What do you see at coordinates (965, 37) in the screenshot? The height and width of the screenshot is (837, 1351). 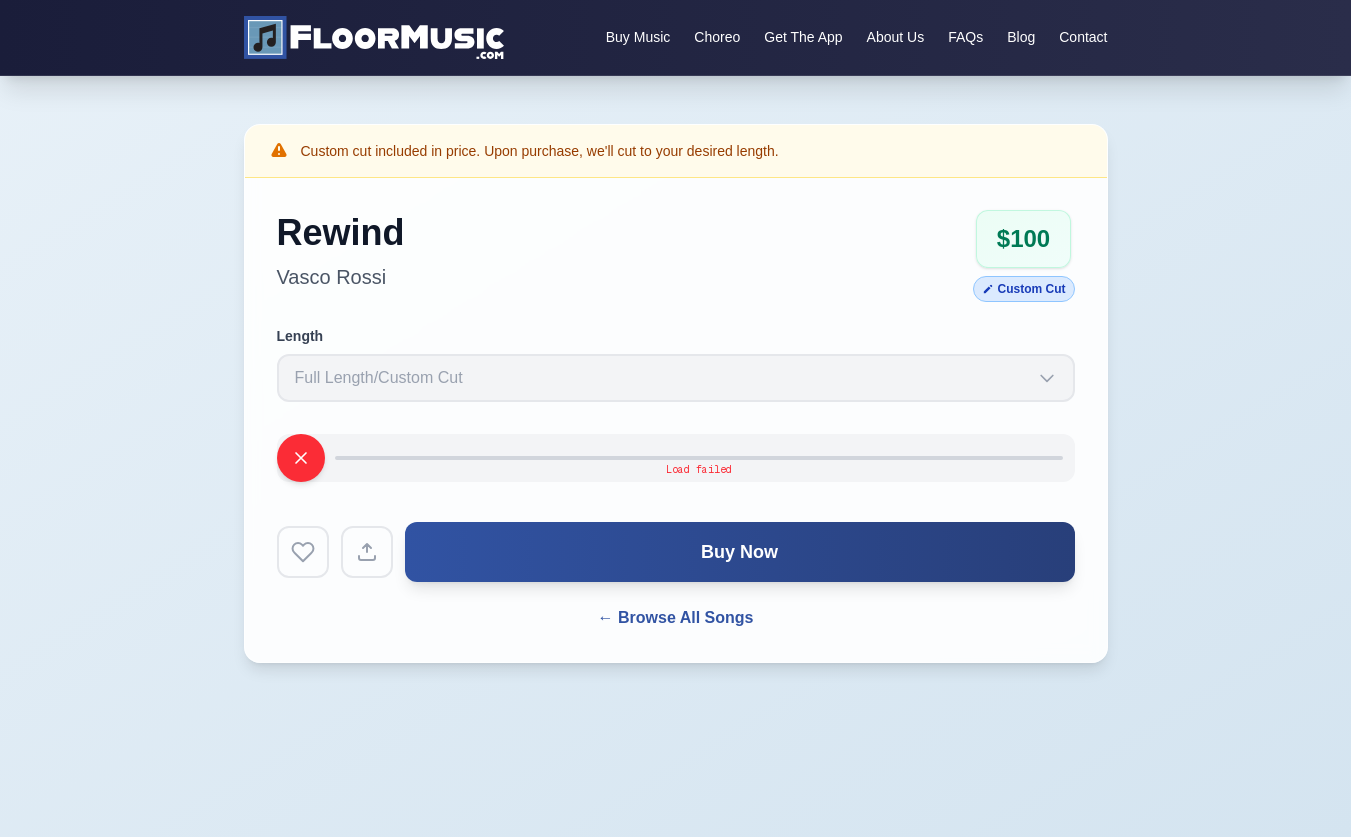 I see `FAQs` at bounding box center [965, 37].